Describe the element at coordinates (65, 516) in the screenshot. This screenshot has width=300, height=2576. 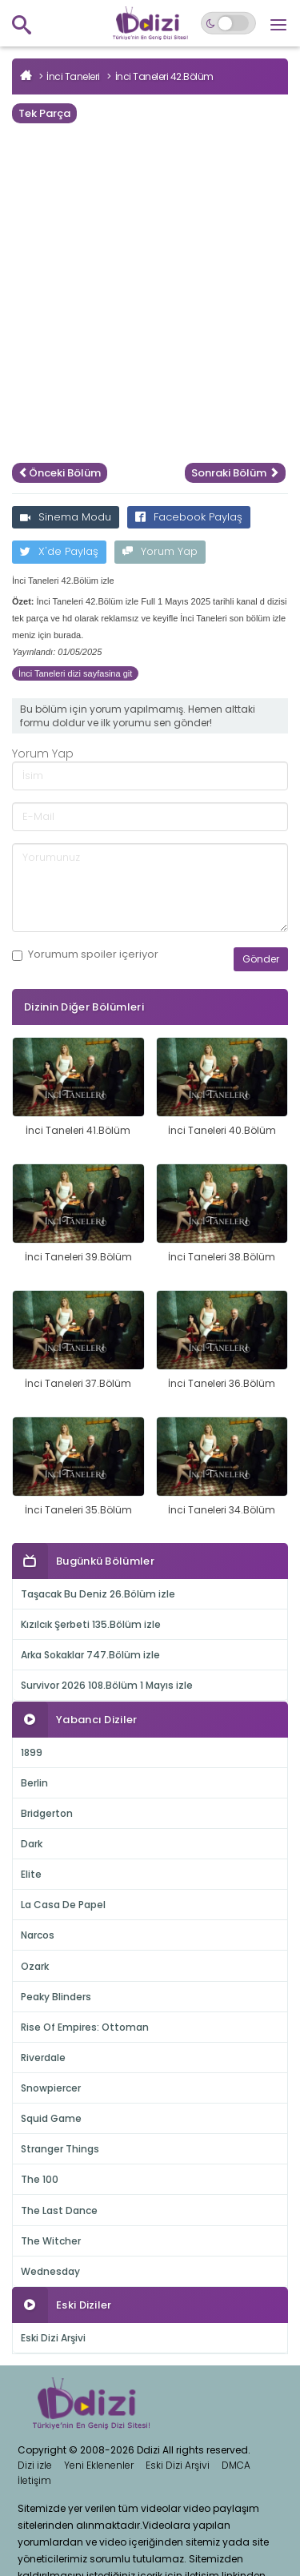
I see `Sinema Modu` at that location.